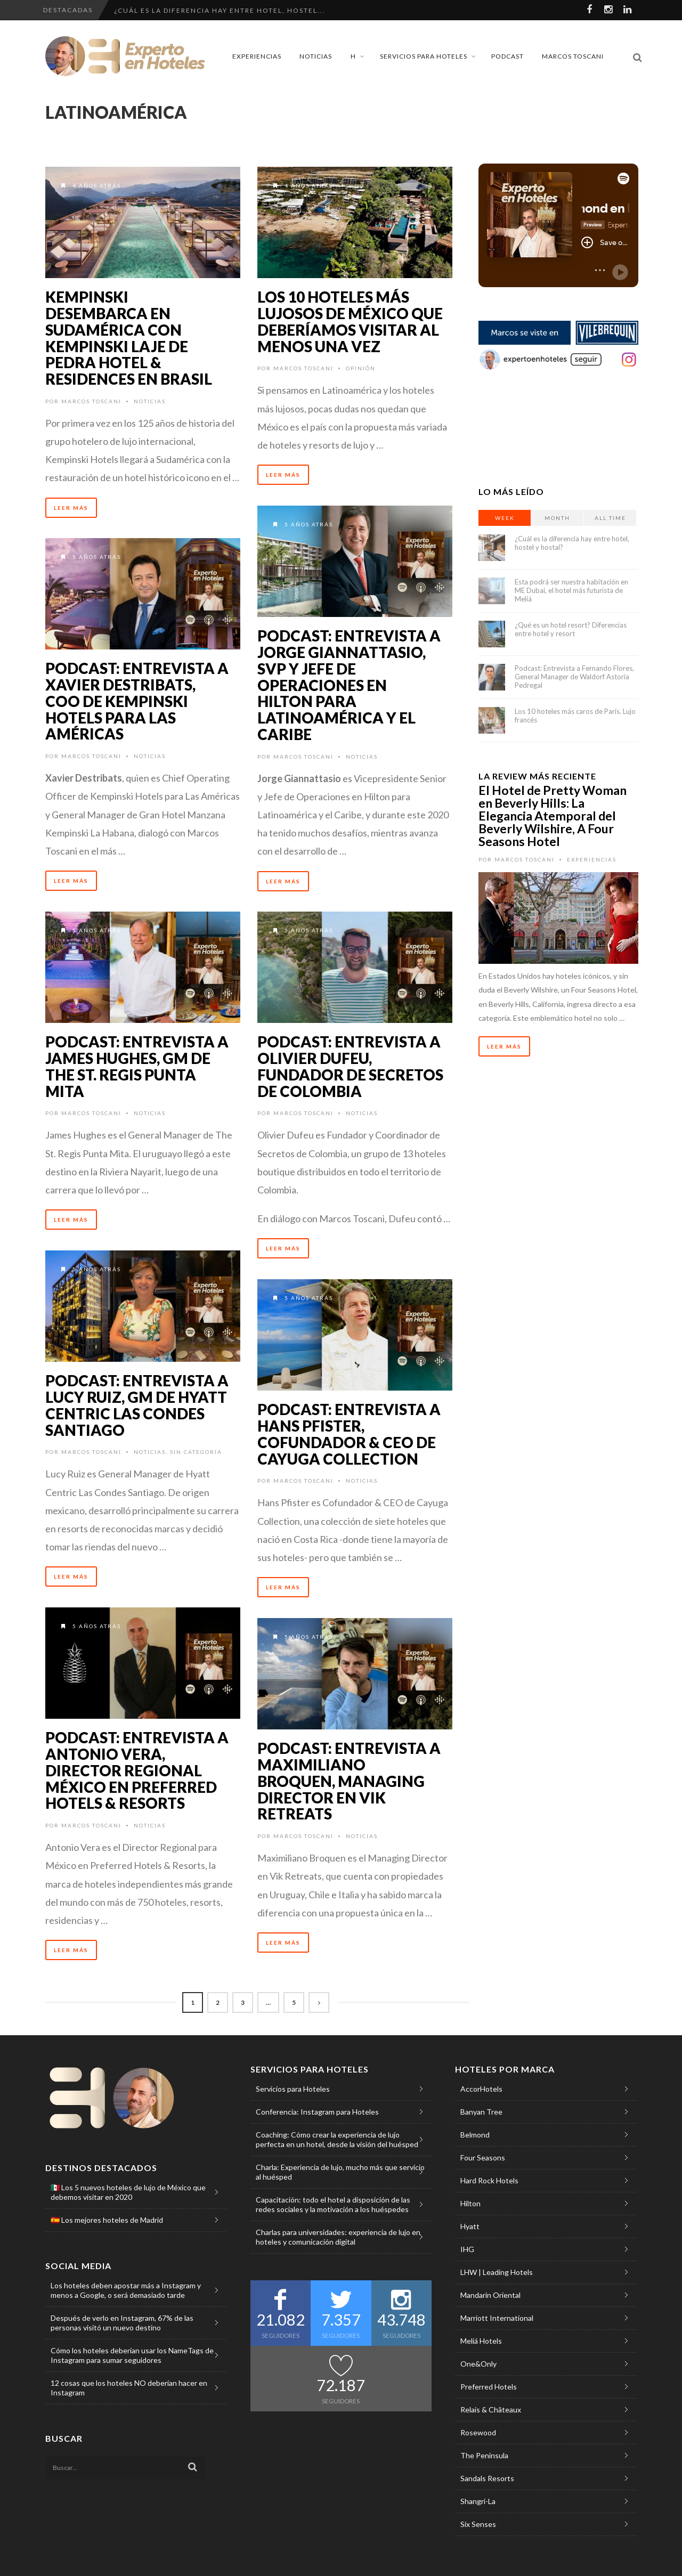  What do you see at coordinates (571, 590) in the screenshot?
I see `Esta podrá ser nuestra habitación en ME Dubai, el hotel más futurista de Meliá` at bounding box center [571, 590].